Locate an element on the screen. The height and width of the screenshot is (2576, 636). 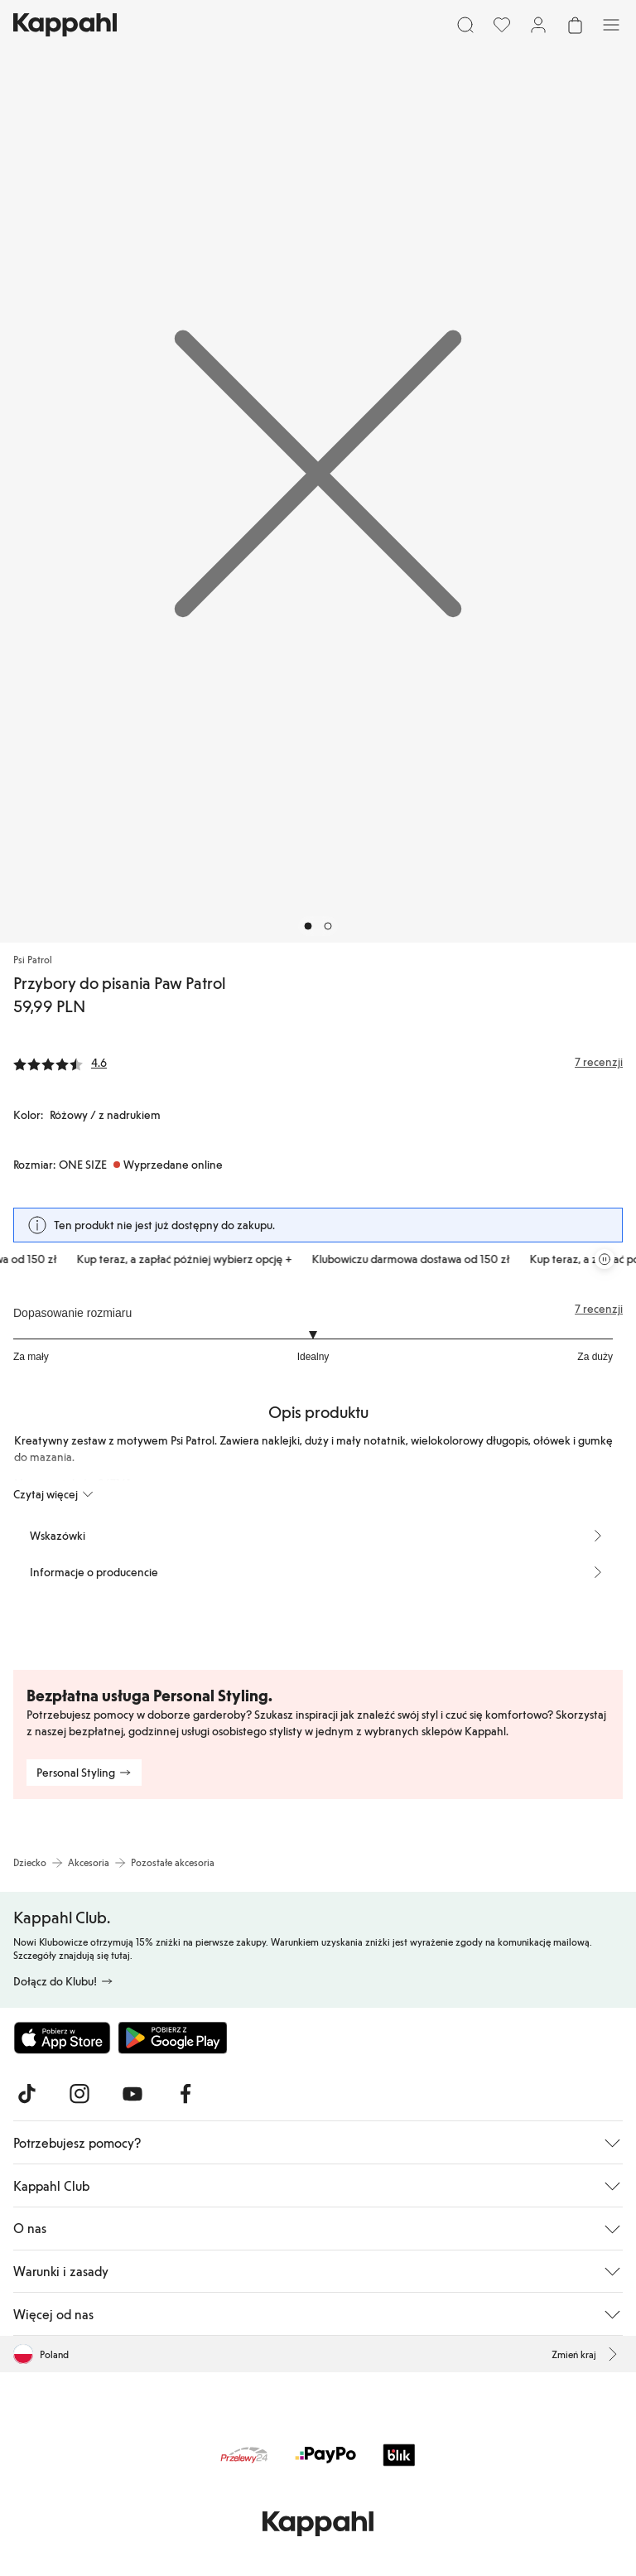
[Odwiedź nas na Instagram] is located at coordinates (79, 2094).